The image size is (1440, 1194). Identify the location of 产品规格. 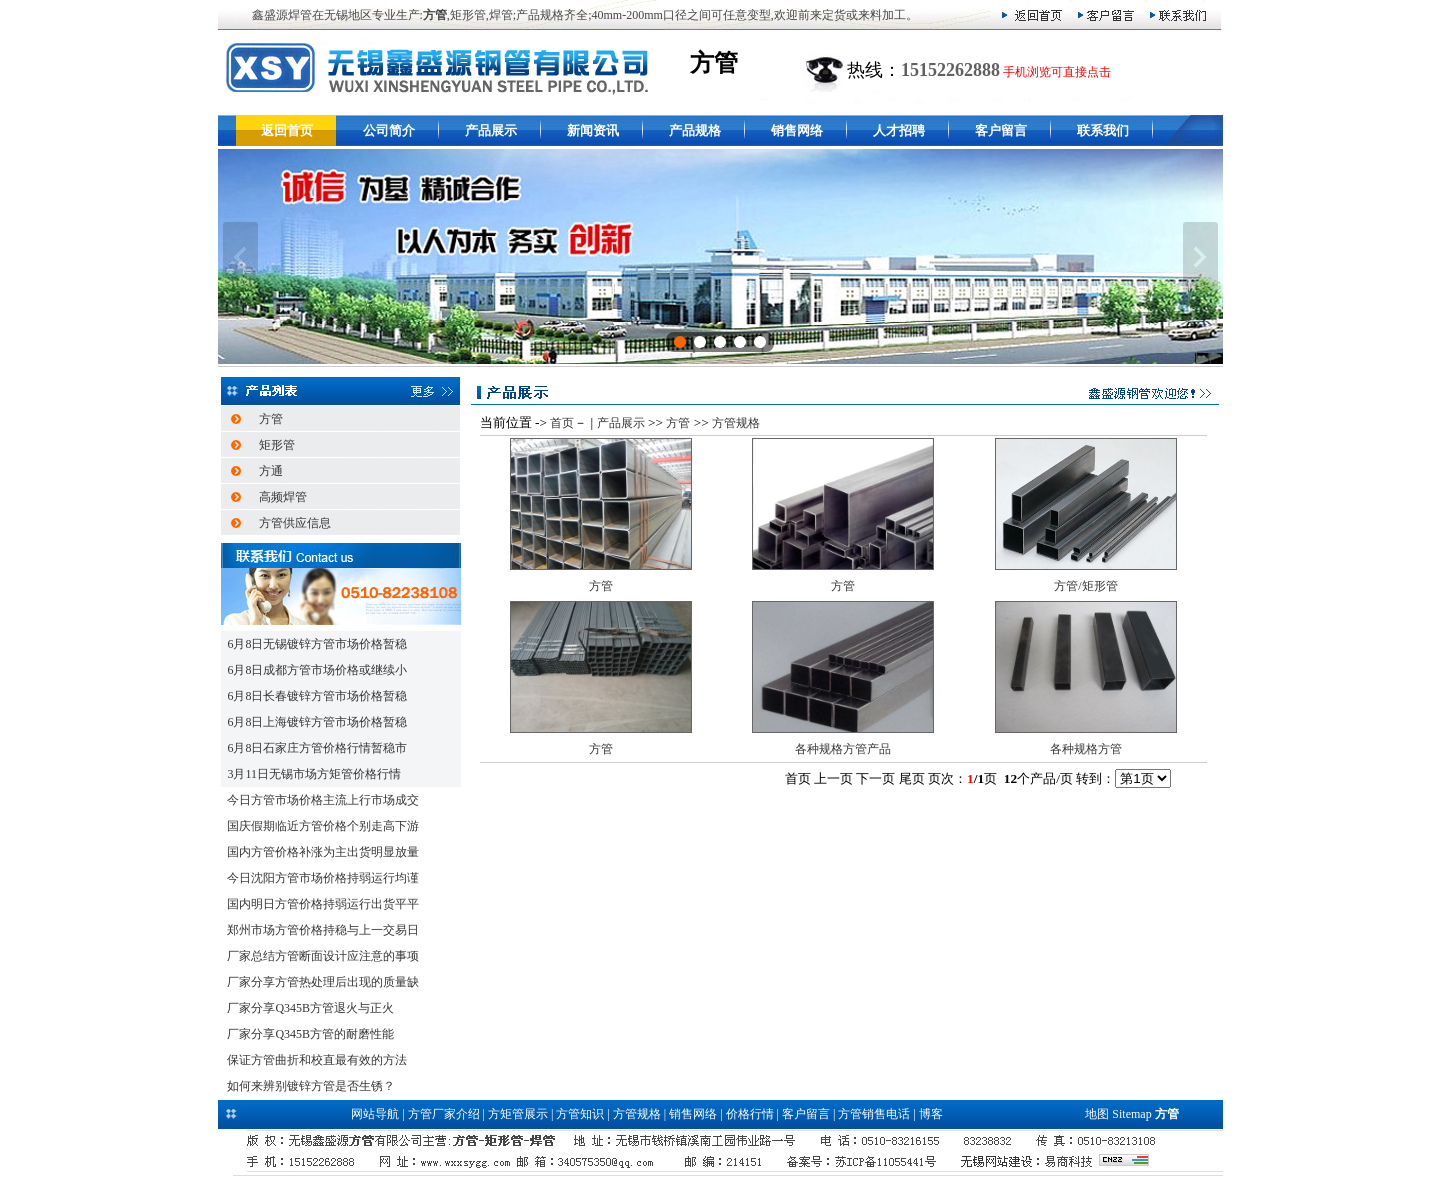
(695, 130).